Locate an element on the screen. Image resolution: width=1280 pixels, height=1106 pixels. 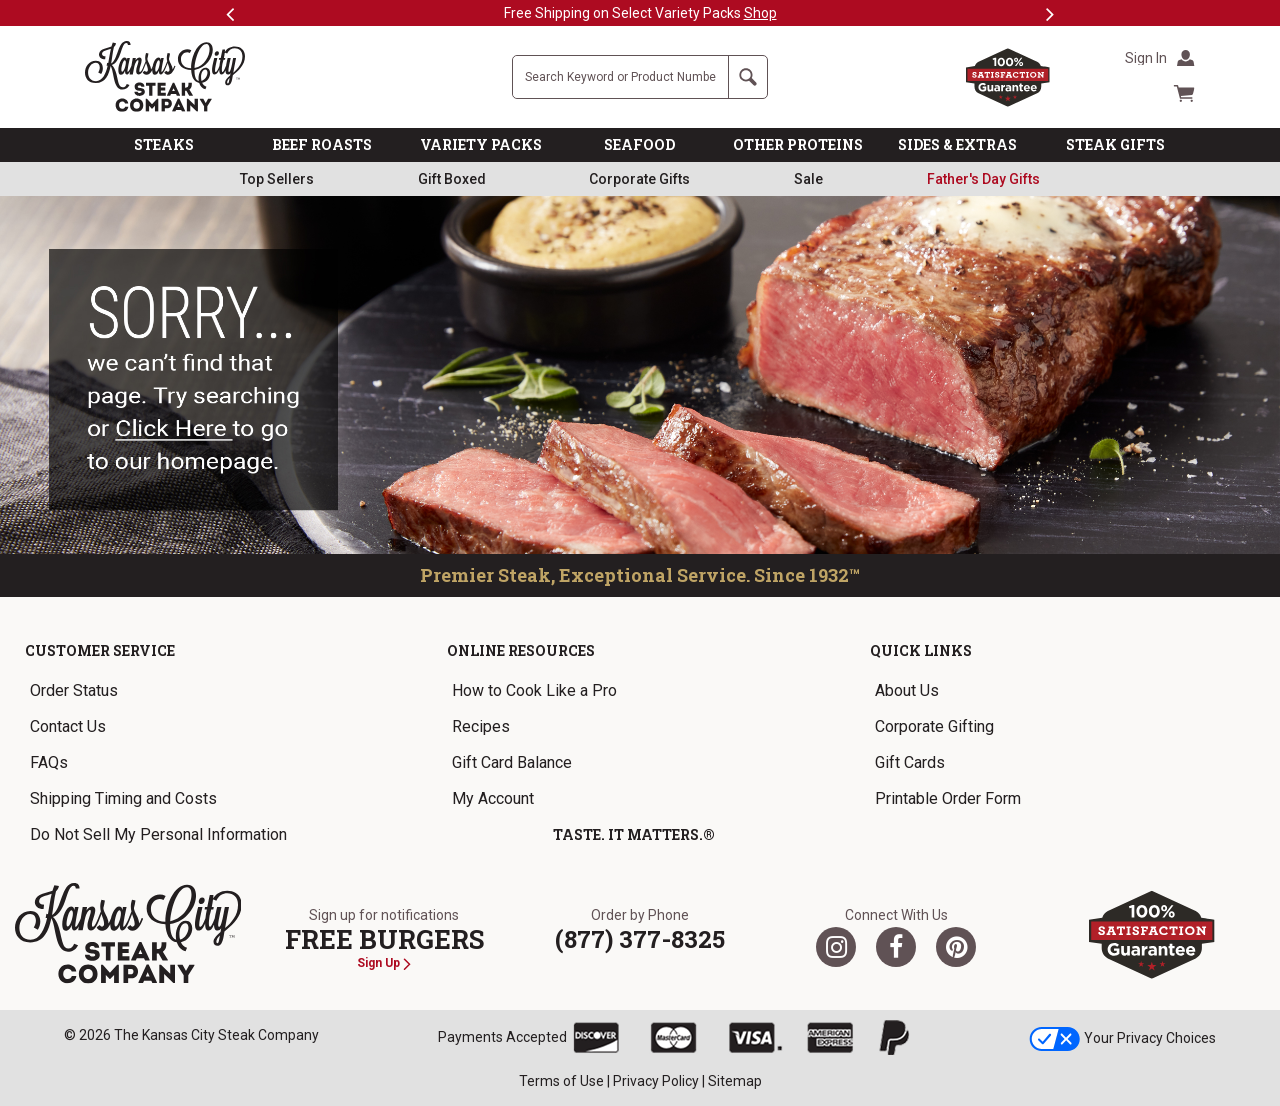
Terms of Use [link] is located at coordinates (561, 1081).